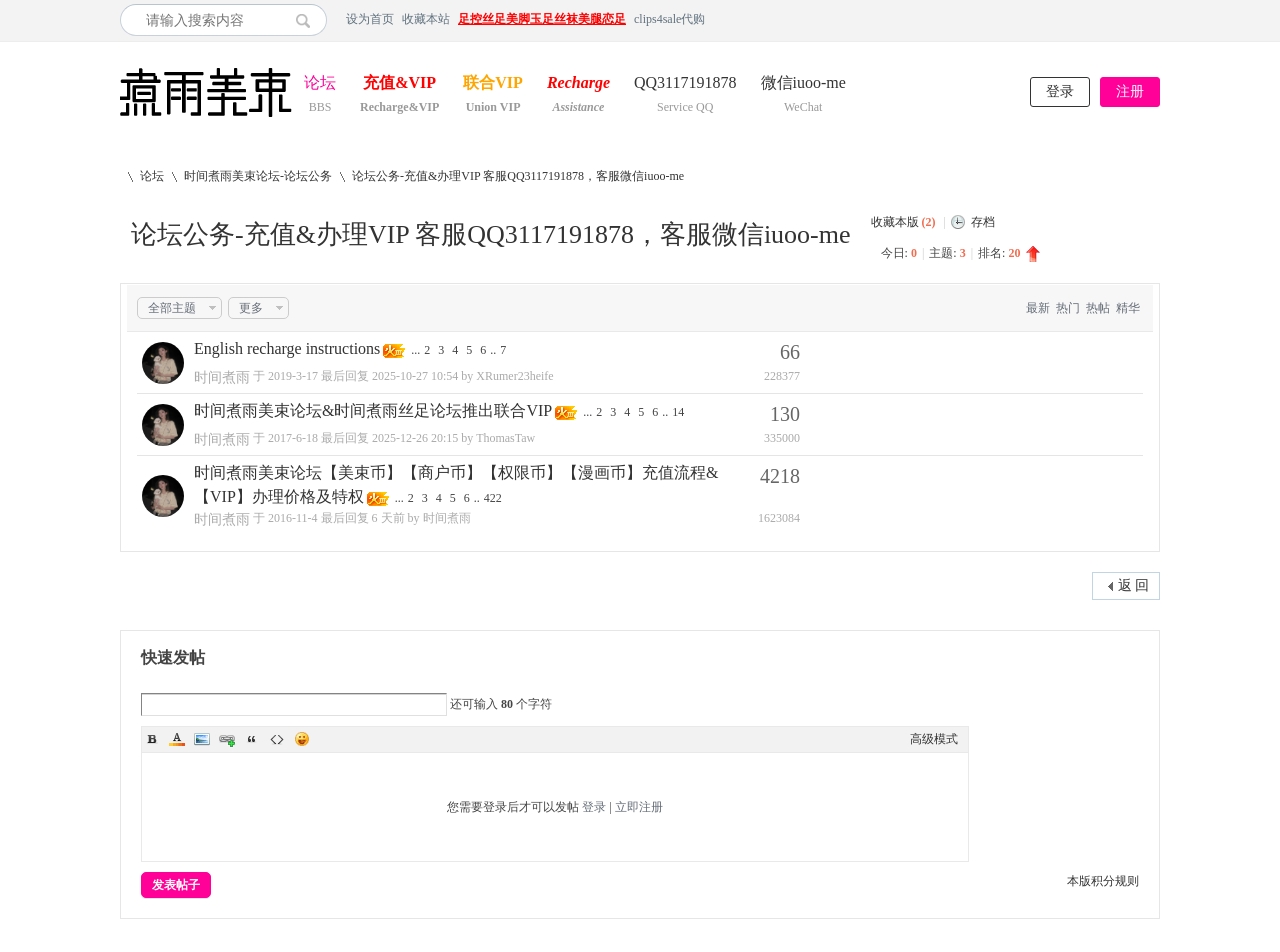 The width and height of the screenshot is (1280, 952). What do you see at coordinates (1060, 91) in the screenshot?
I see `登录` at bounding box center [1060, 91].